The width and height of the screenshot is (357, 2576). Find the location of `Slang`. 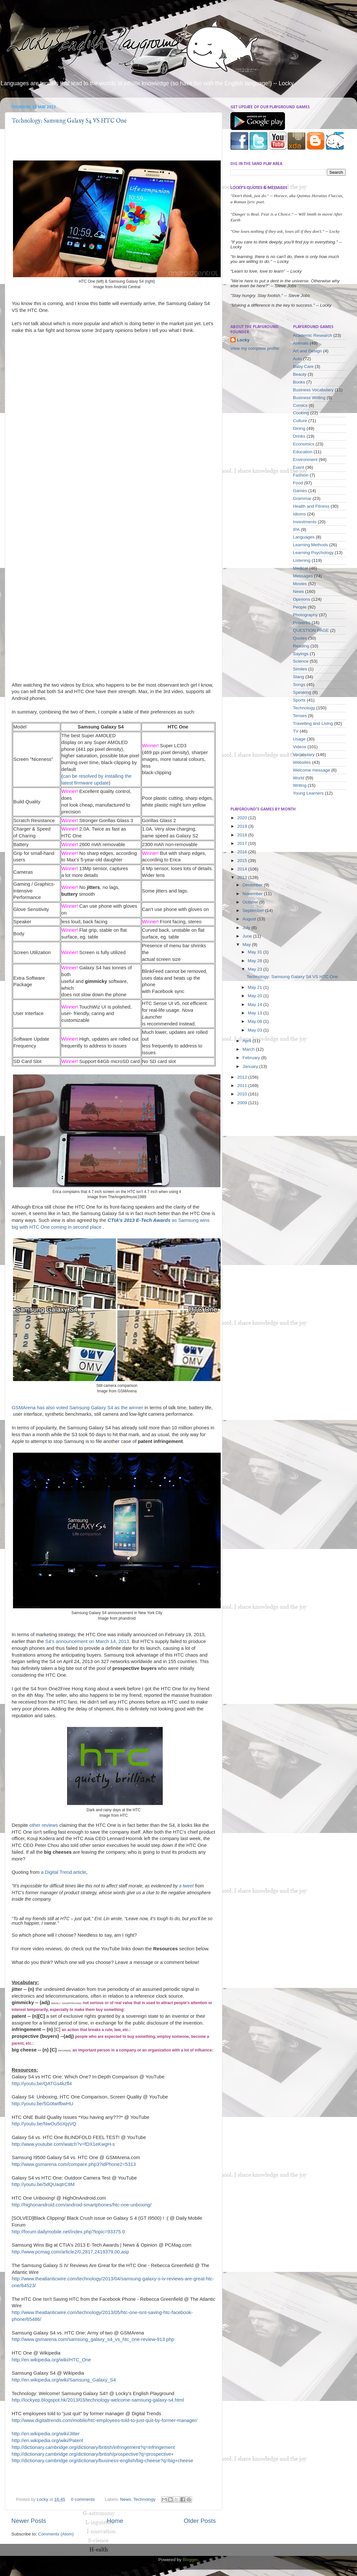

Slang is located at coordinates (298, 676).